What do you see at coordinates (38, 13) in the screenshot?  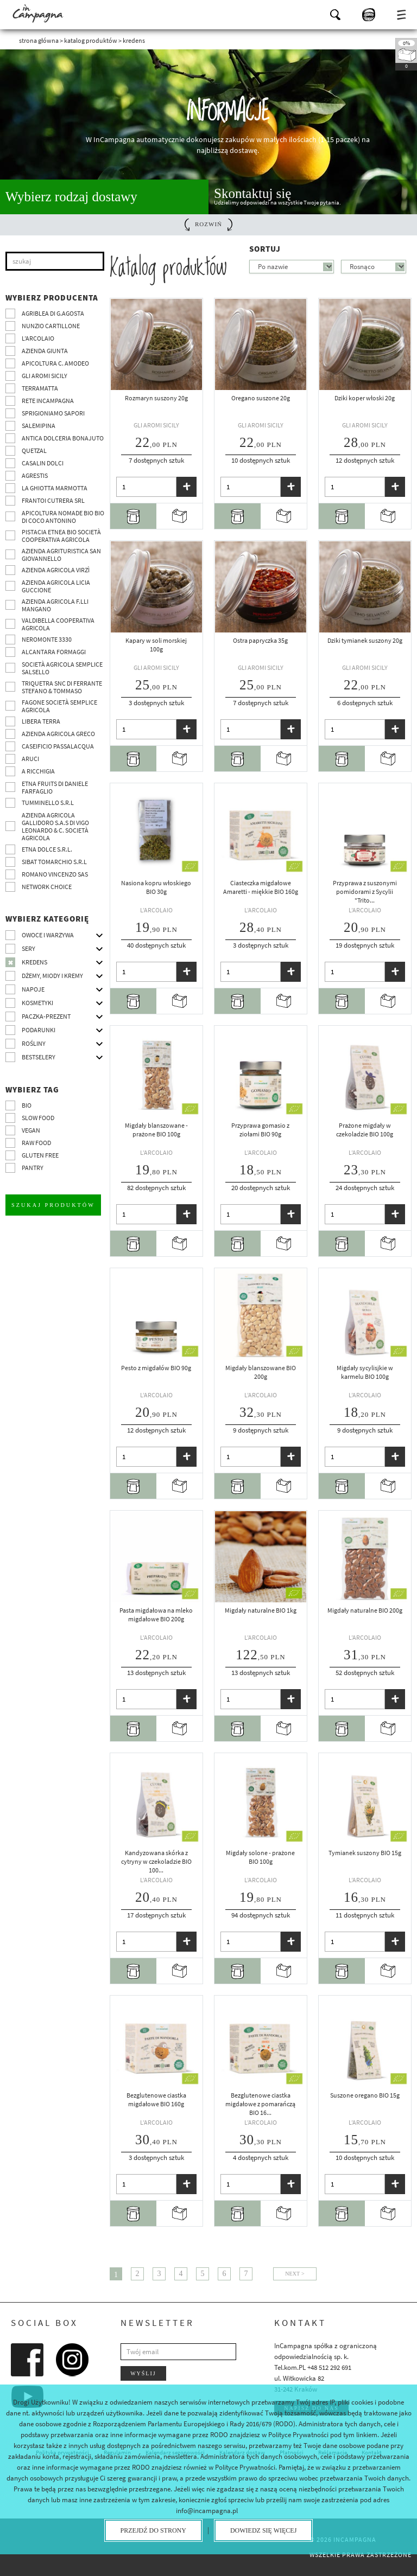 I see `InCampagna` at bounding box center [38, 13].